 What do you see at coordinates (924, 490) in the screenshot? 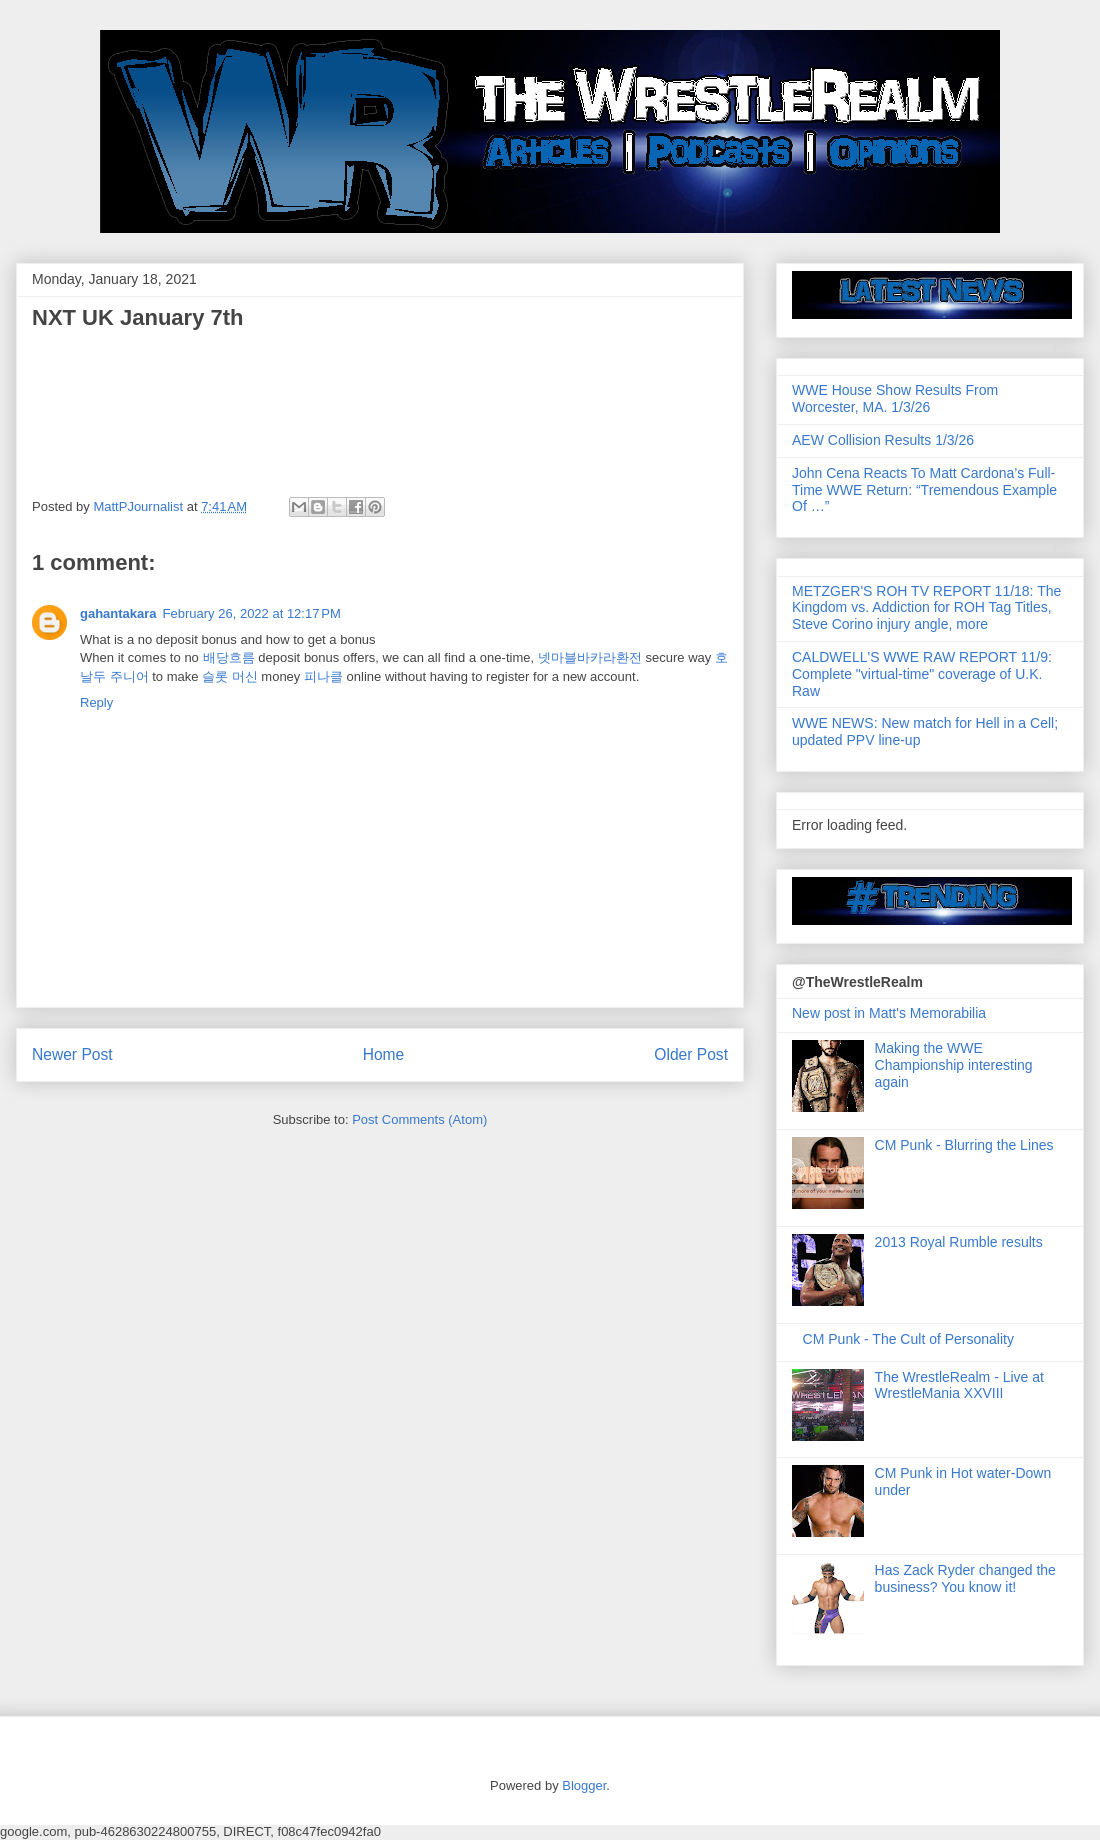
I see `John Cena Reacts To Matt Cardona’s Full-Time WWE Return: “Tremendous Example Of …”` at bounding box center [924, 490].